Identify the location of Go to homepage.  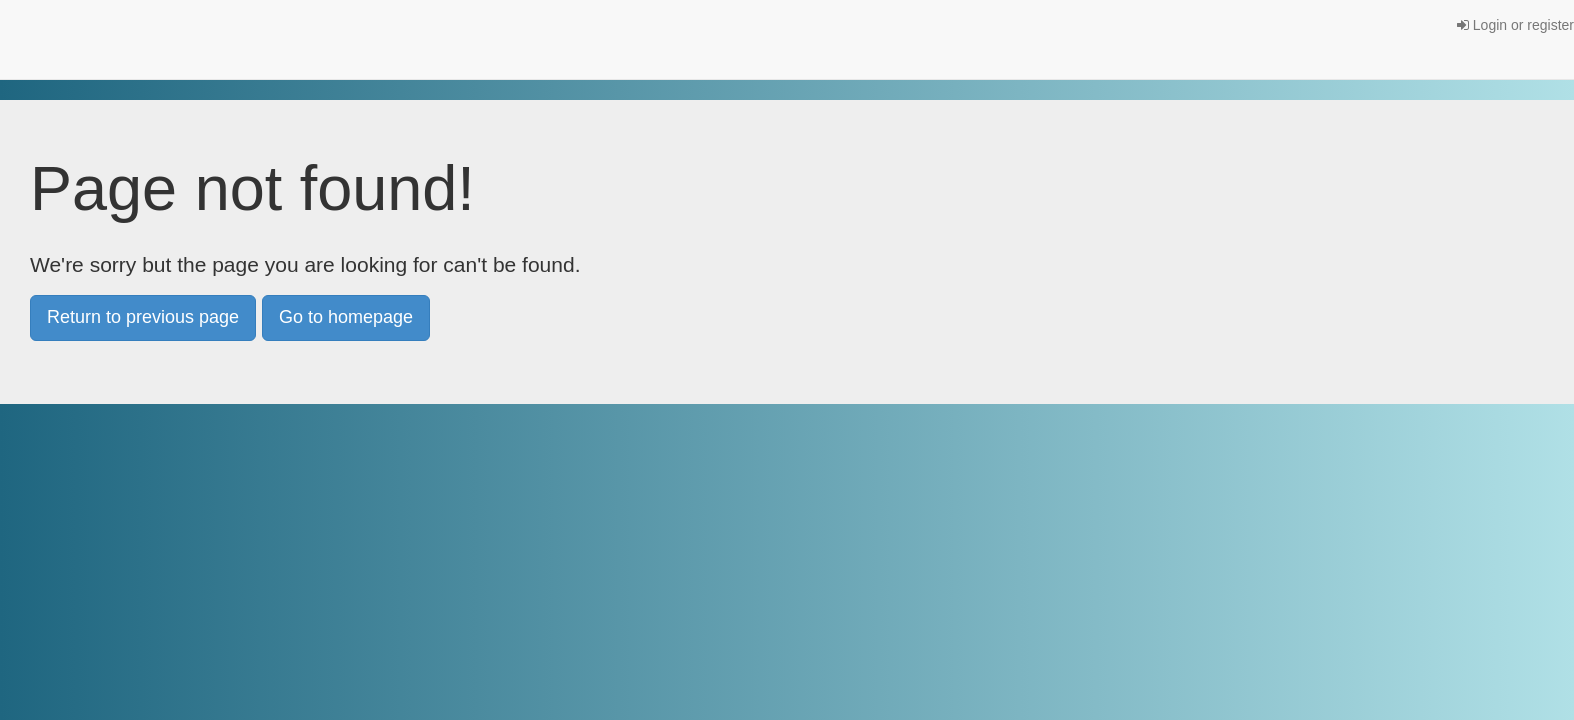
(346, 317).